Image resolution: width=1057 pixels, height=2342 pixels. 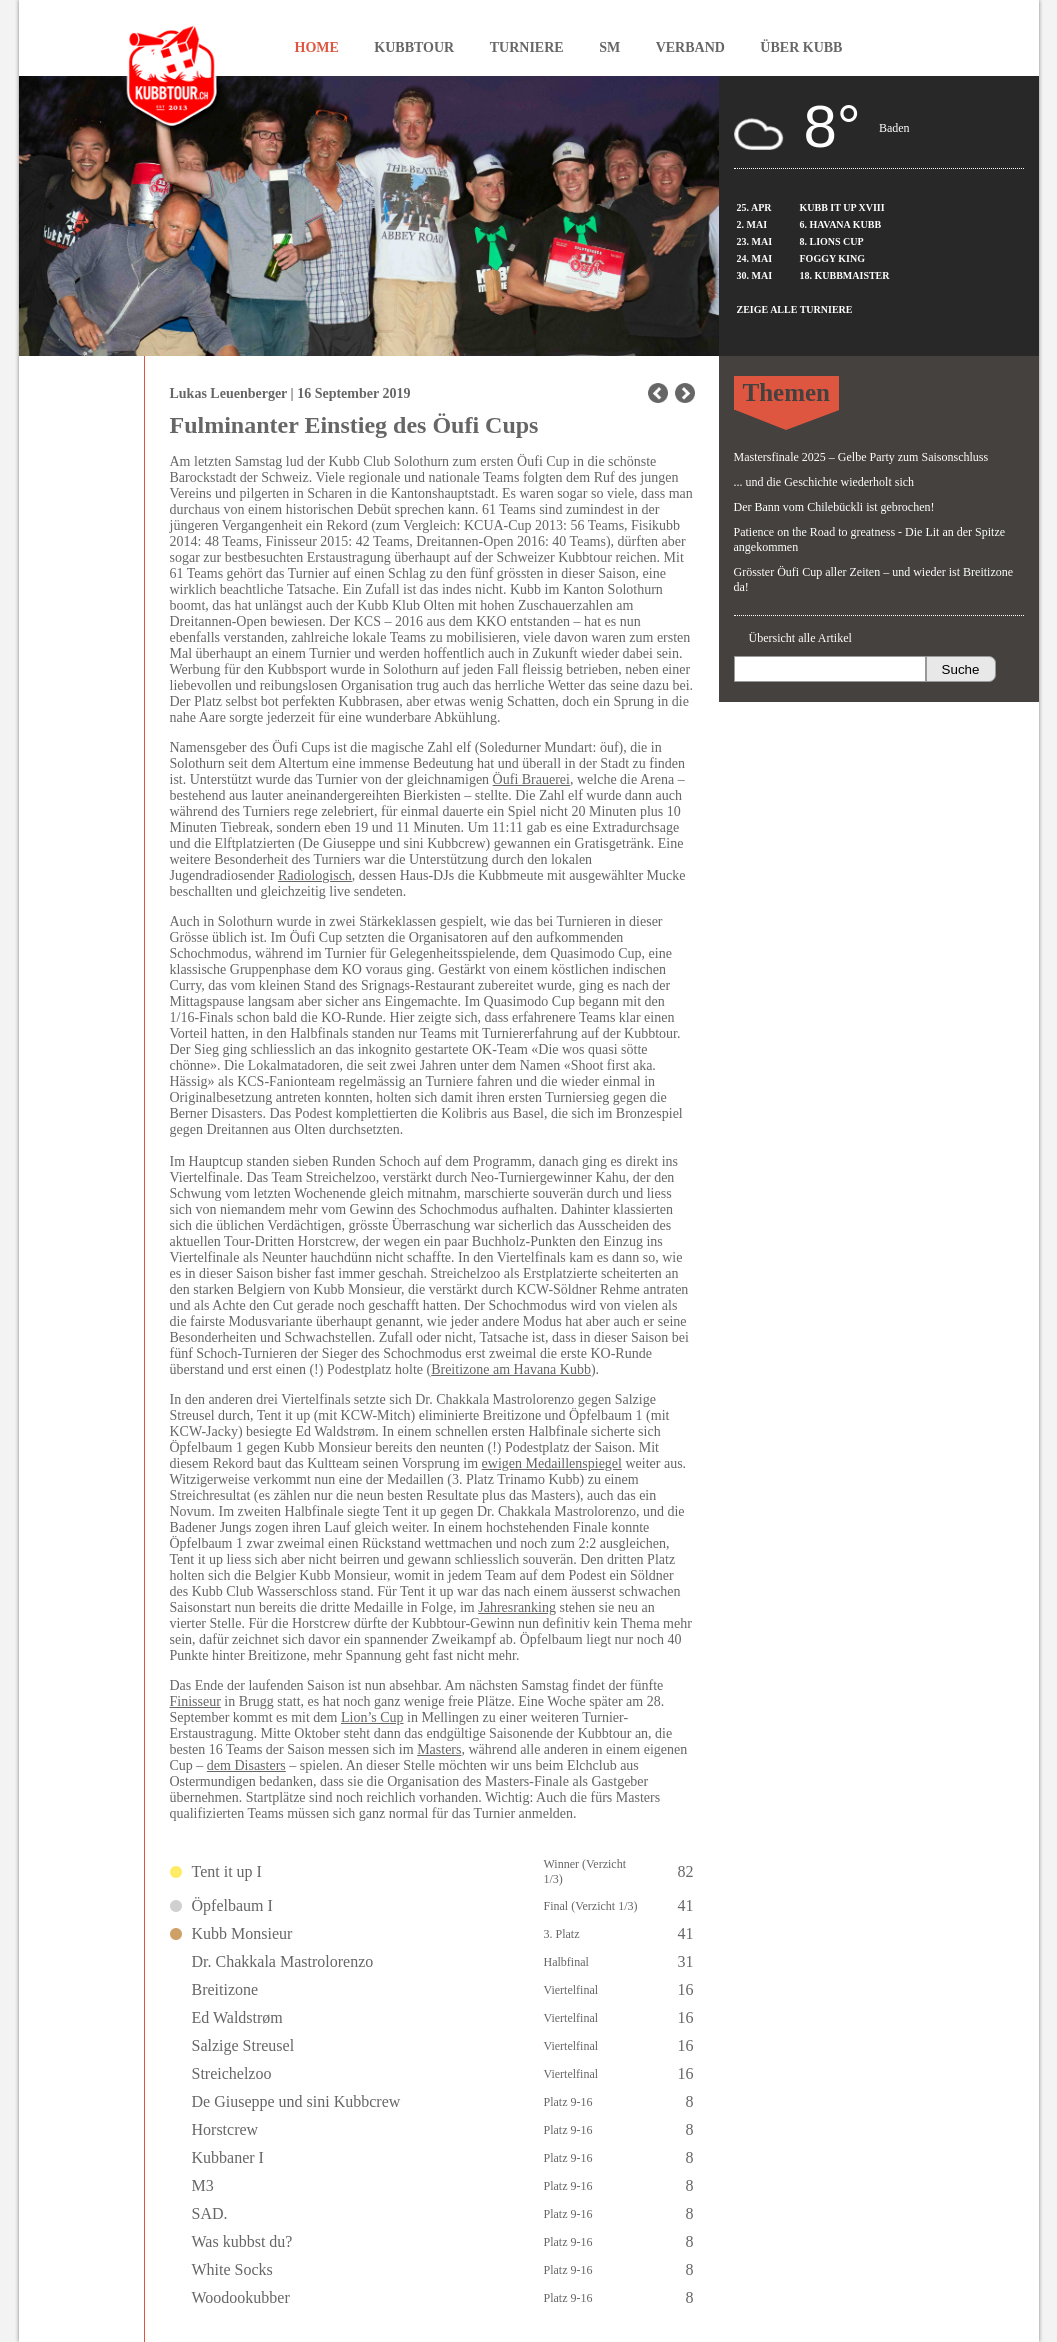 I want to click on Masters, so click(x=439, y=1749).